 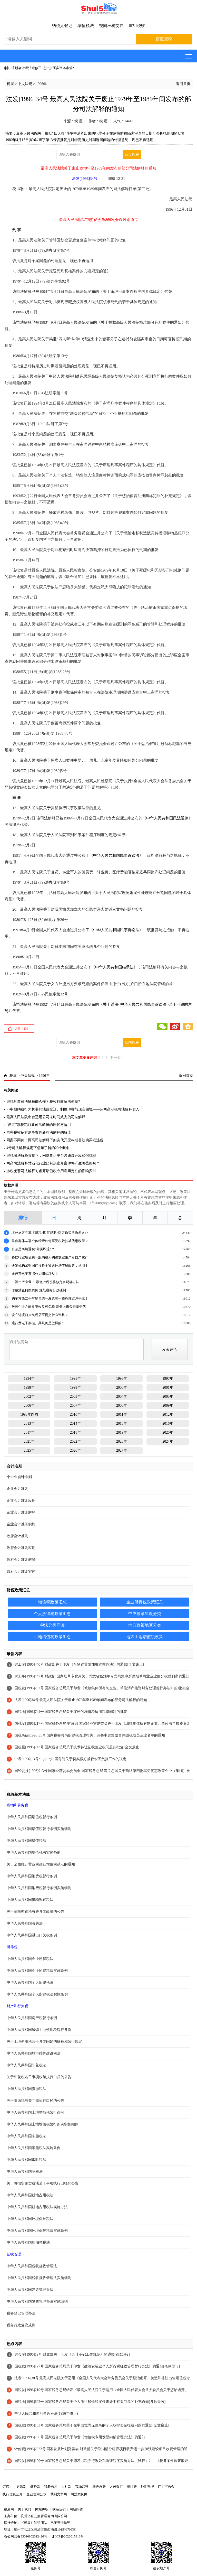 What do you see at coordinates (21, 1571) in the screenshot?
I see `政府会计准则实施` at bounding box center [21, 1571].